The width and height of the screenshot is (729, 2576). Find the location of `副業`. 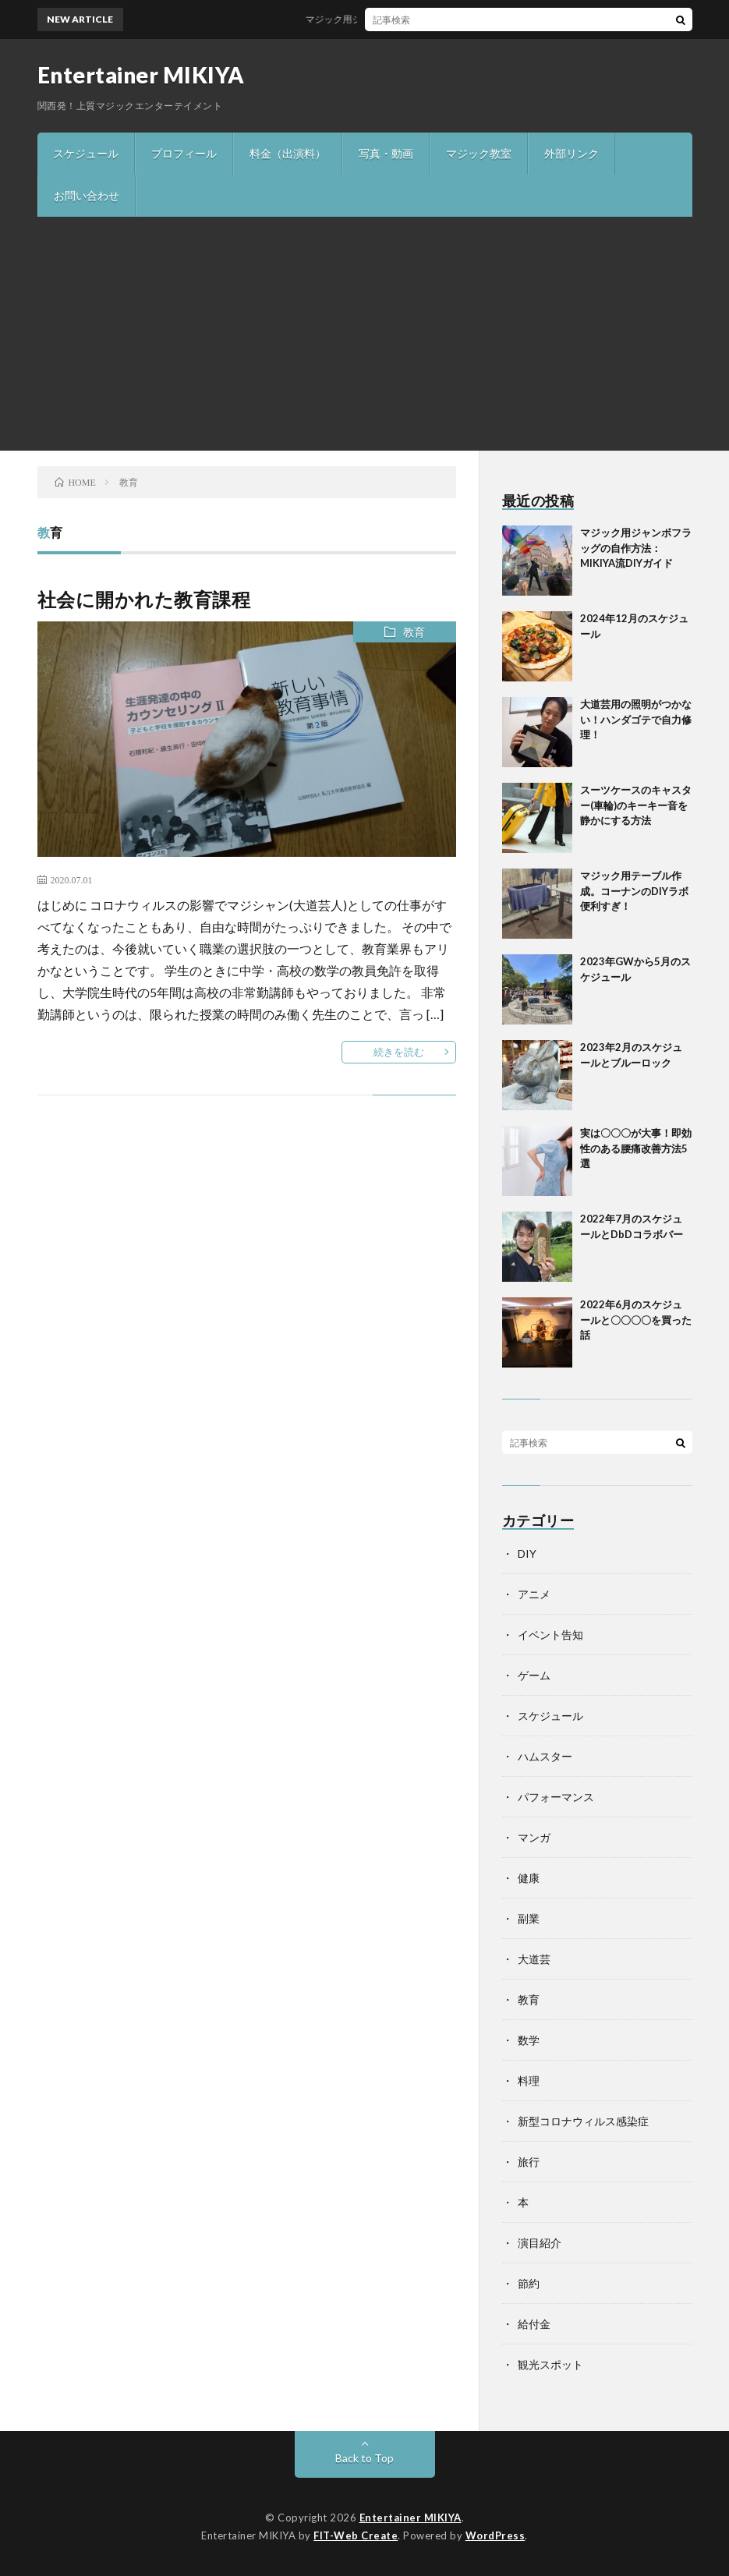

副業 is located at coordinates (529, 1918).